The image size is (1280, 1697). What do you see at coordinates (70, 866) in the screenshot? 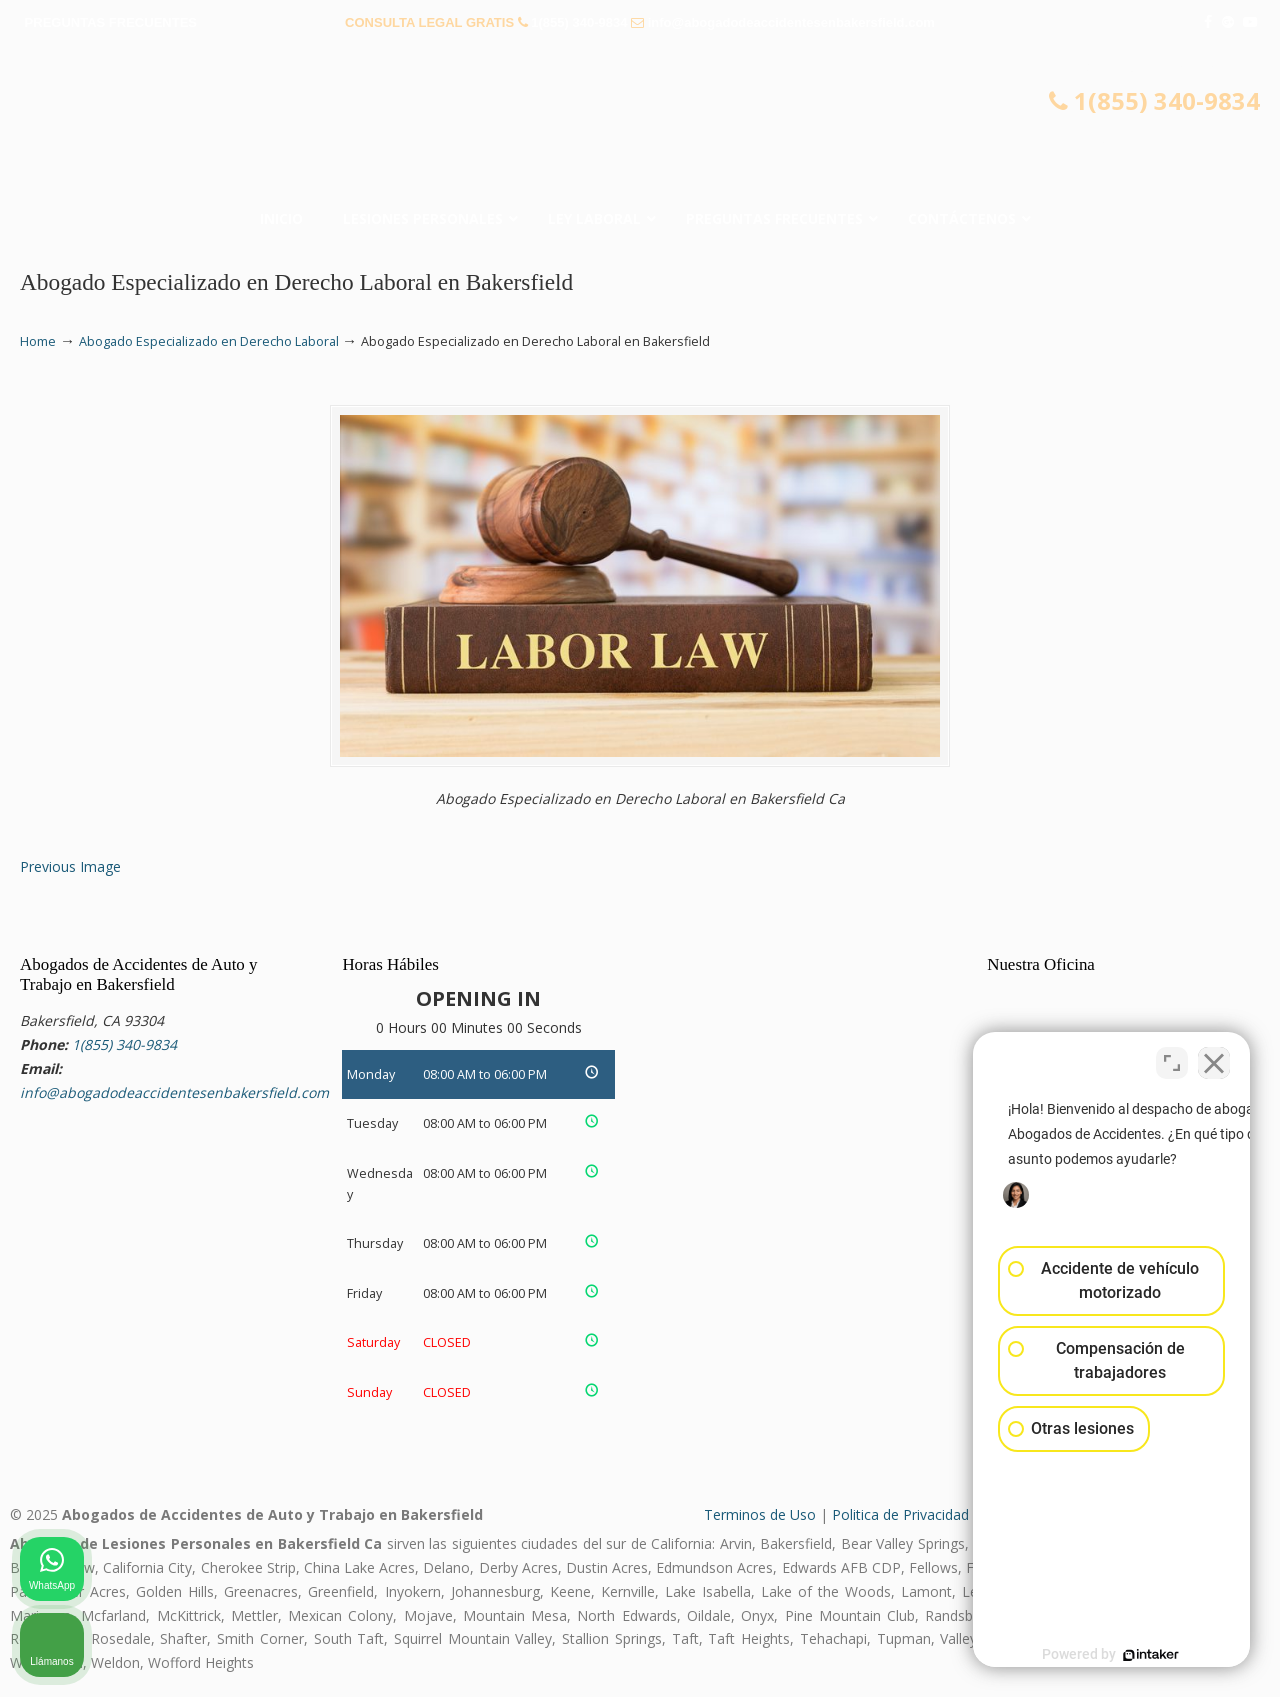
I see `Previous Image` at bounding box center [70, 866].